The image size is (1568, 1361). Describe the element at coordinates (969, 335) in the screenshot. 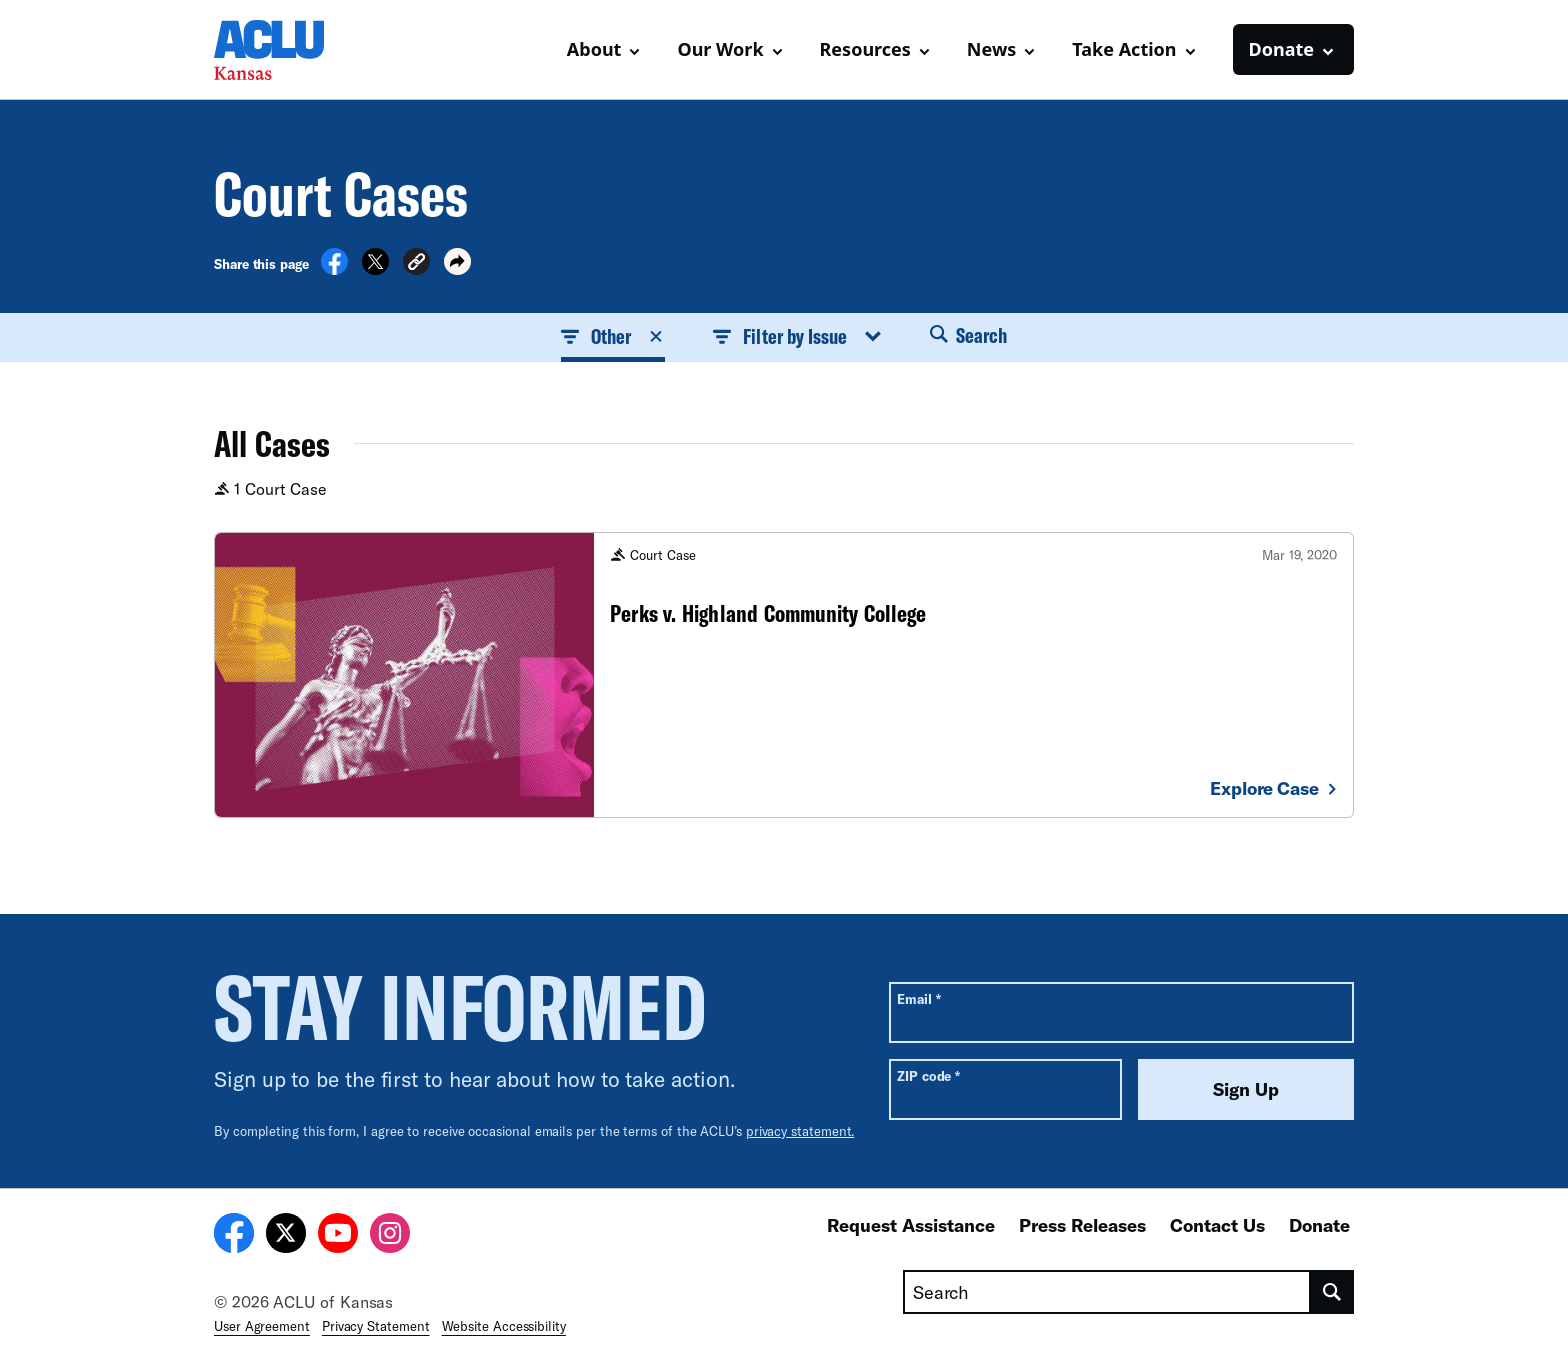

I see `Search [button]` at that location.